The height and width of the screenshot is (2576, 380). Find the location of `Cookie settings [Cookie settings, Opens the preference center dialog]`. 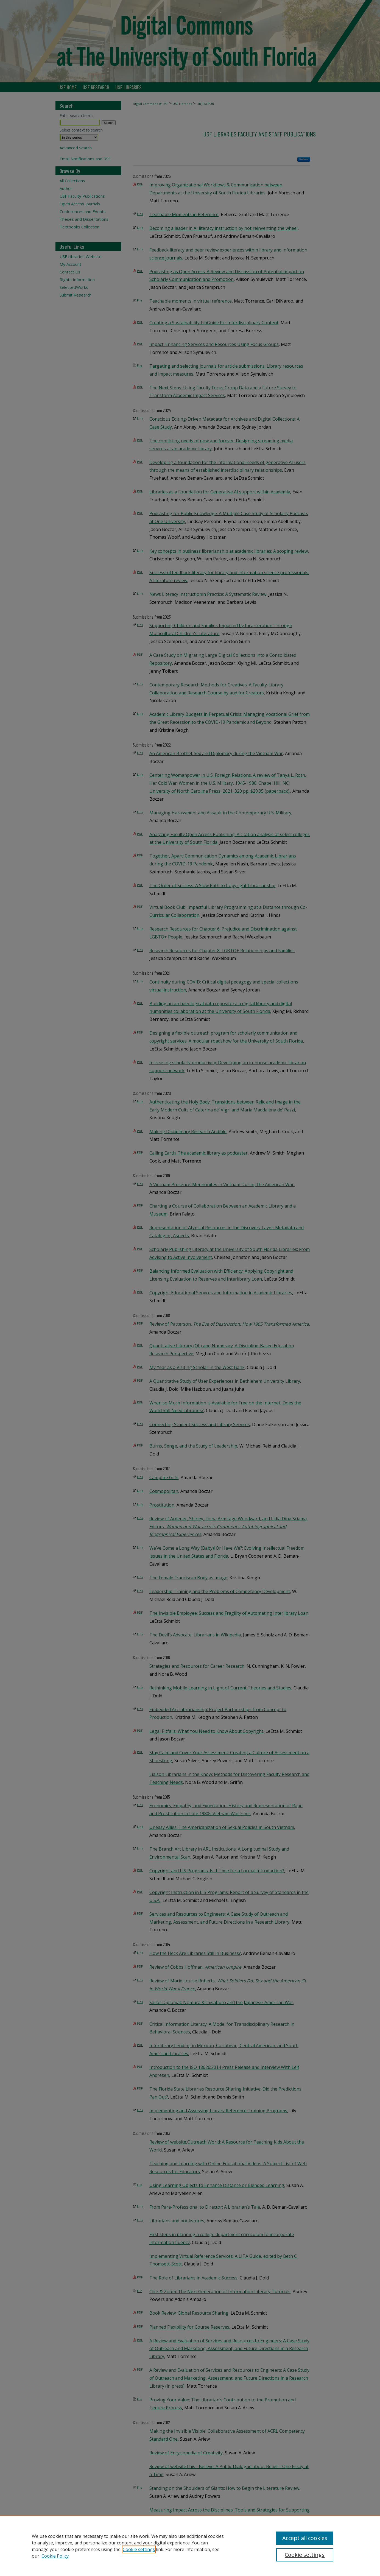

Cookie settings [Cookie settings, Opens the preference center dialog] is located at coordinates (305, 2554).